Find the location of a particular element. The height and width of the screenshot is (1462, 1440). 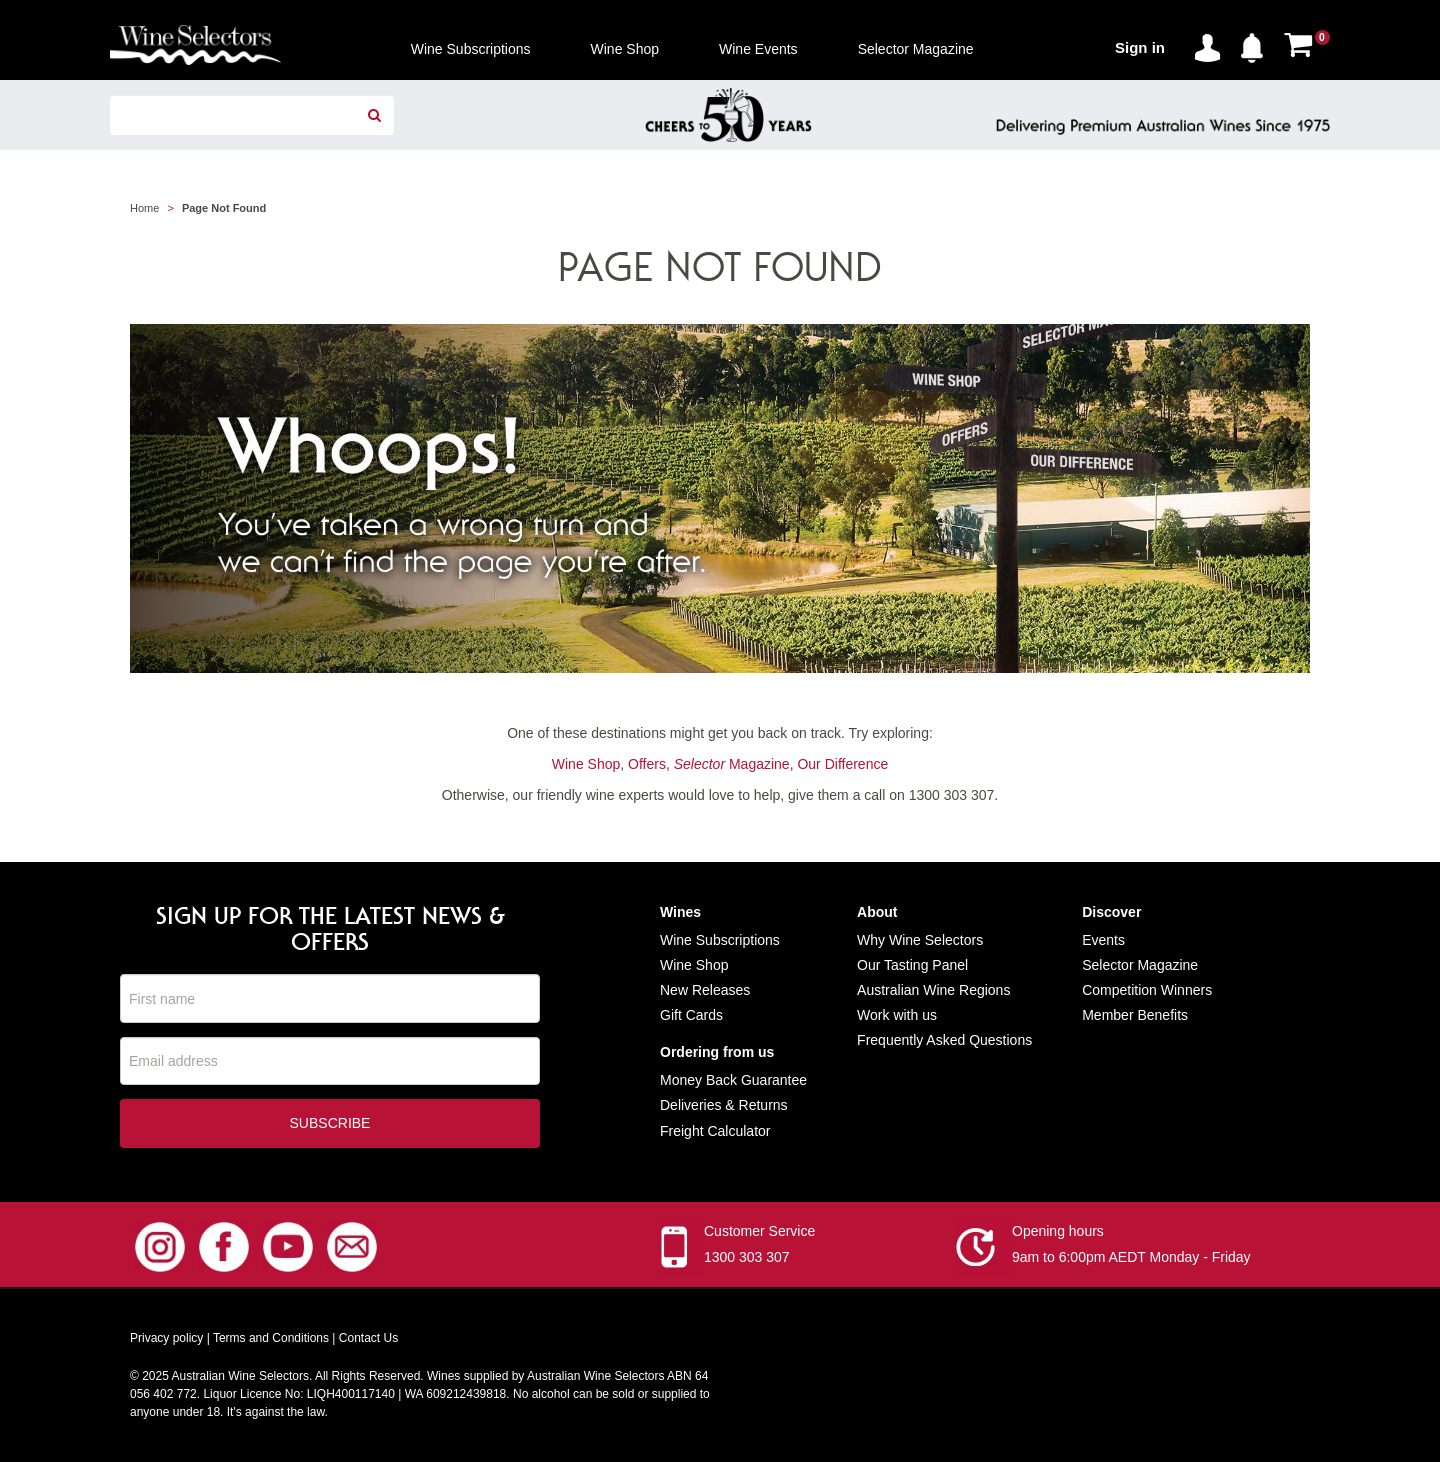

[button] is located at coordinates (1257, 44).